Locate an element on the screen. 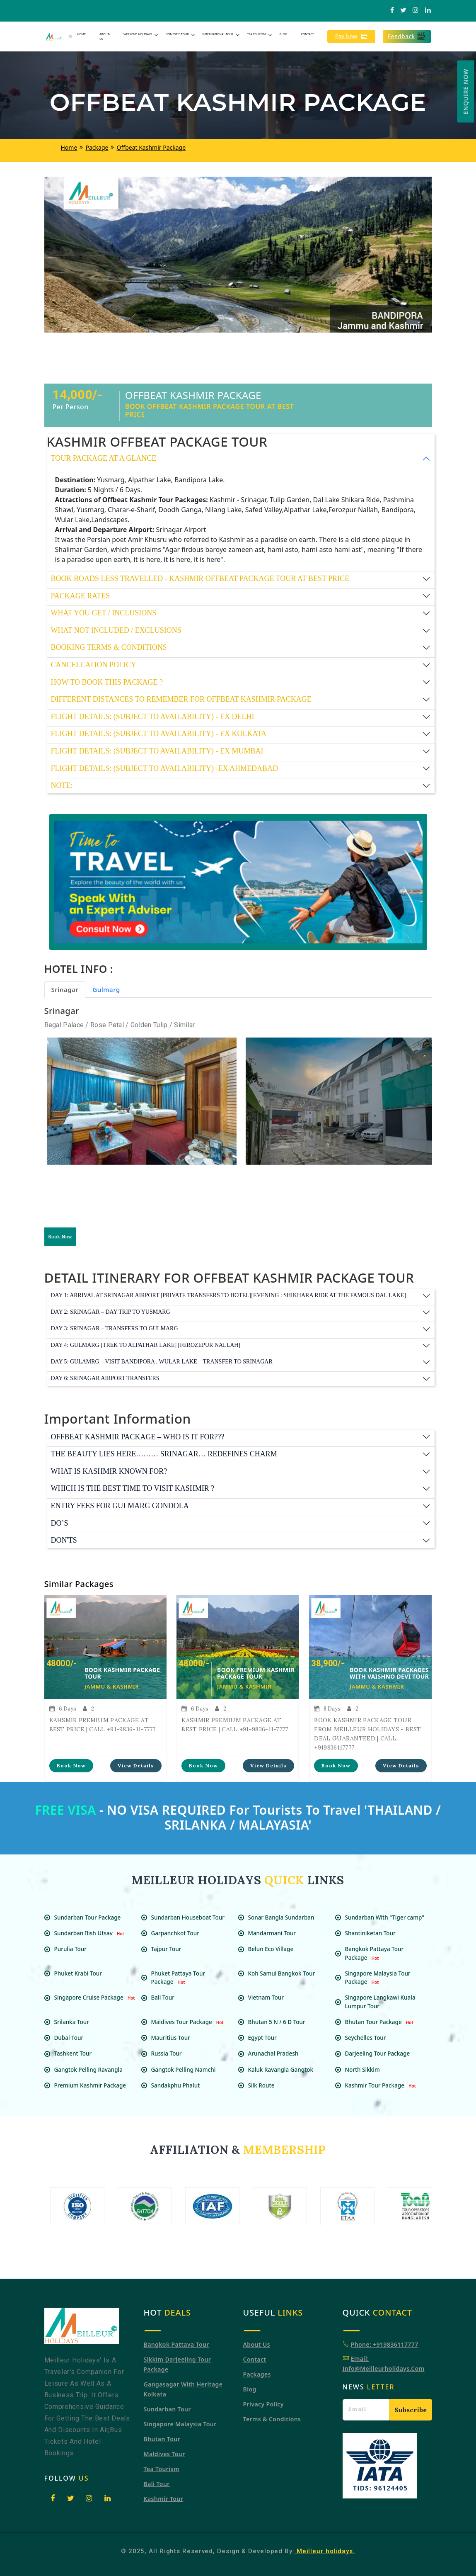  Offbeat Kashmir Package is located at coordinates (151, 147).